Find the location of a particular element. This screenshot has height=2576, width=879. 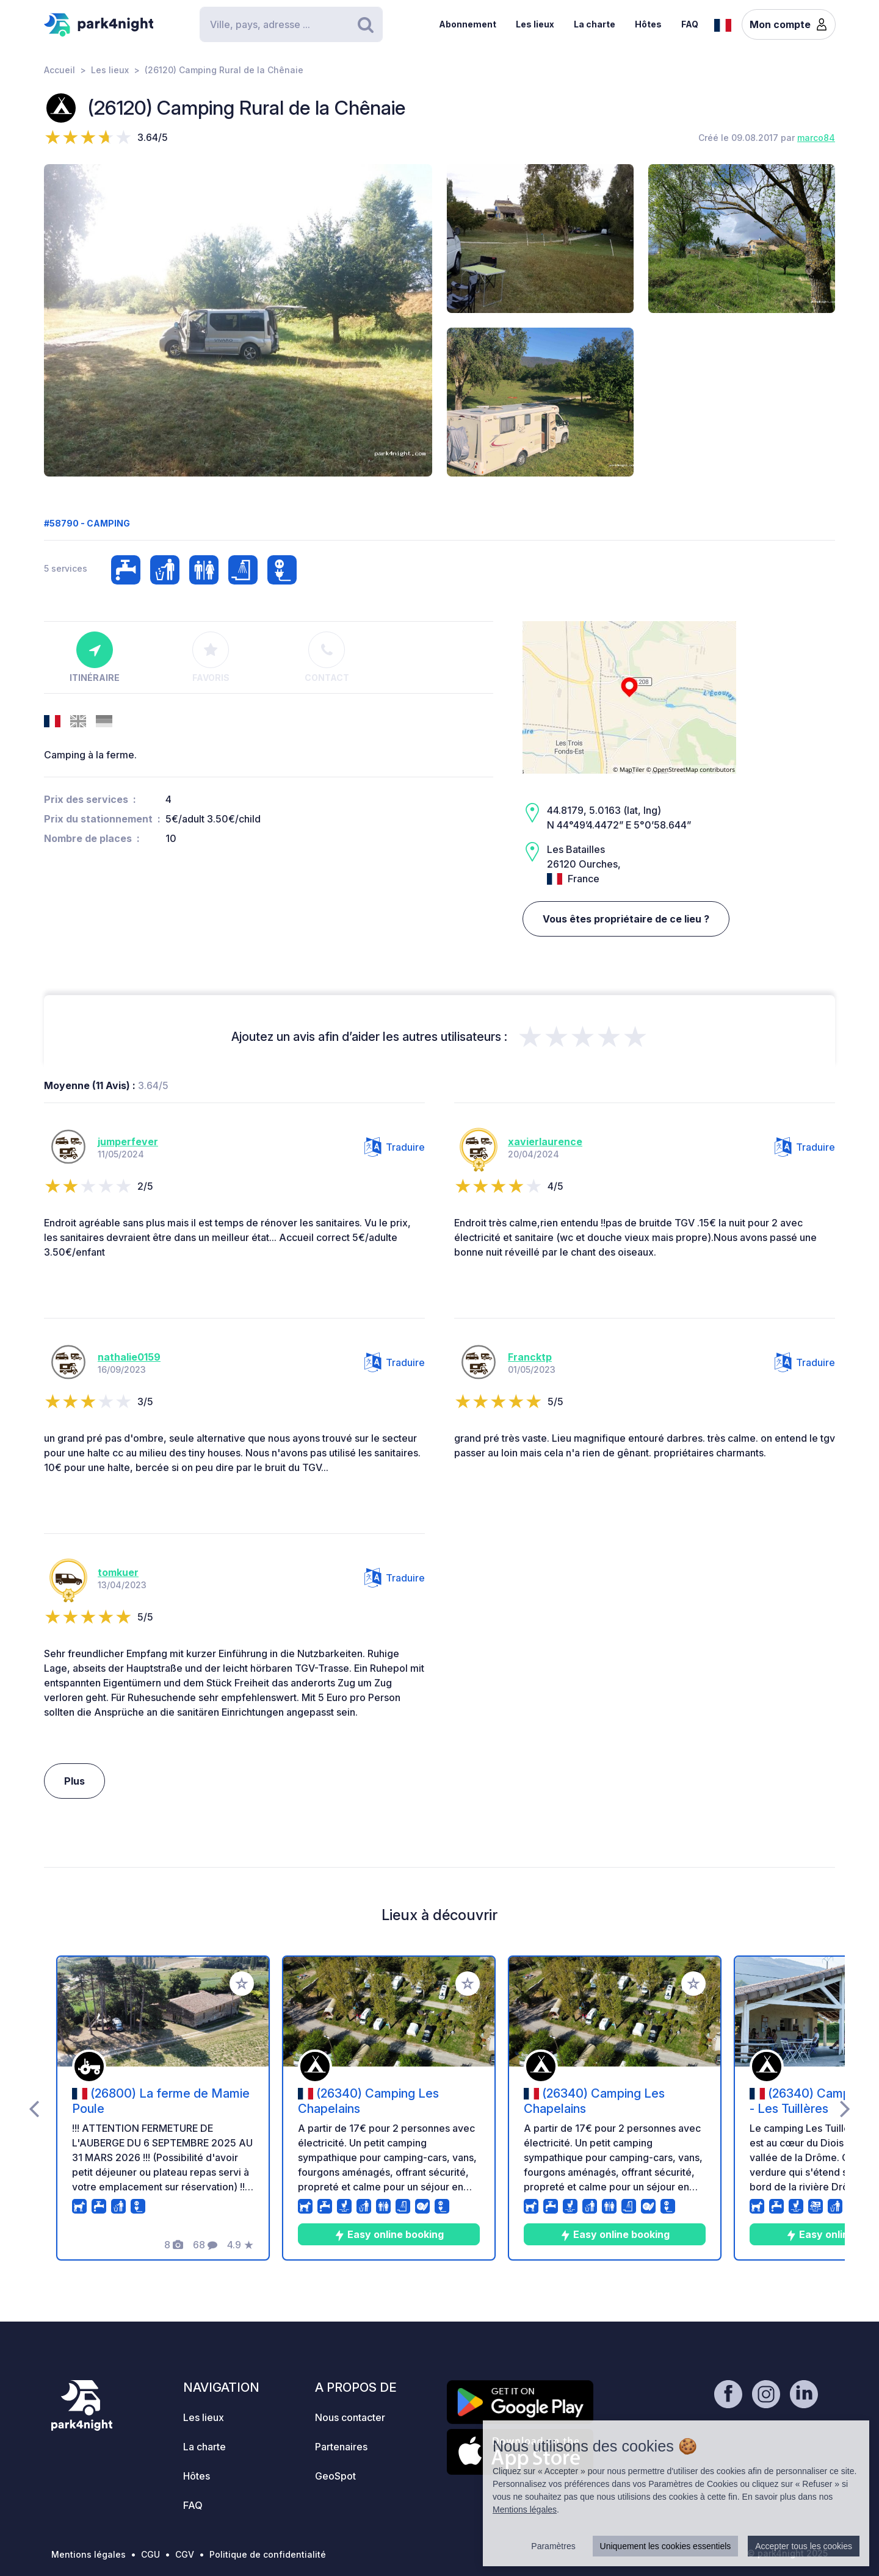

marco84 is located at coordinates (816, 137).